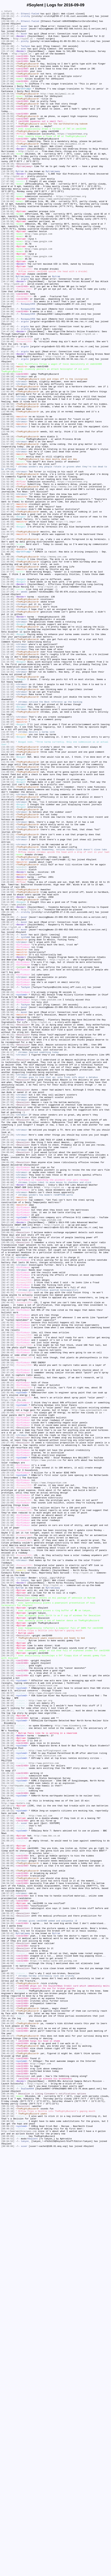  I want to click on [11:40:19], so click(7, 669).